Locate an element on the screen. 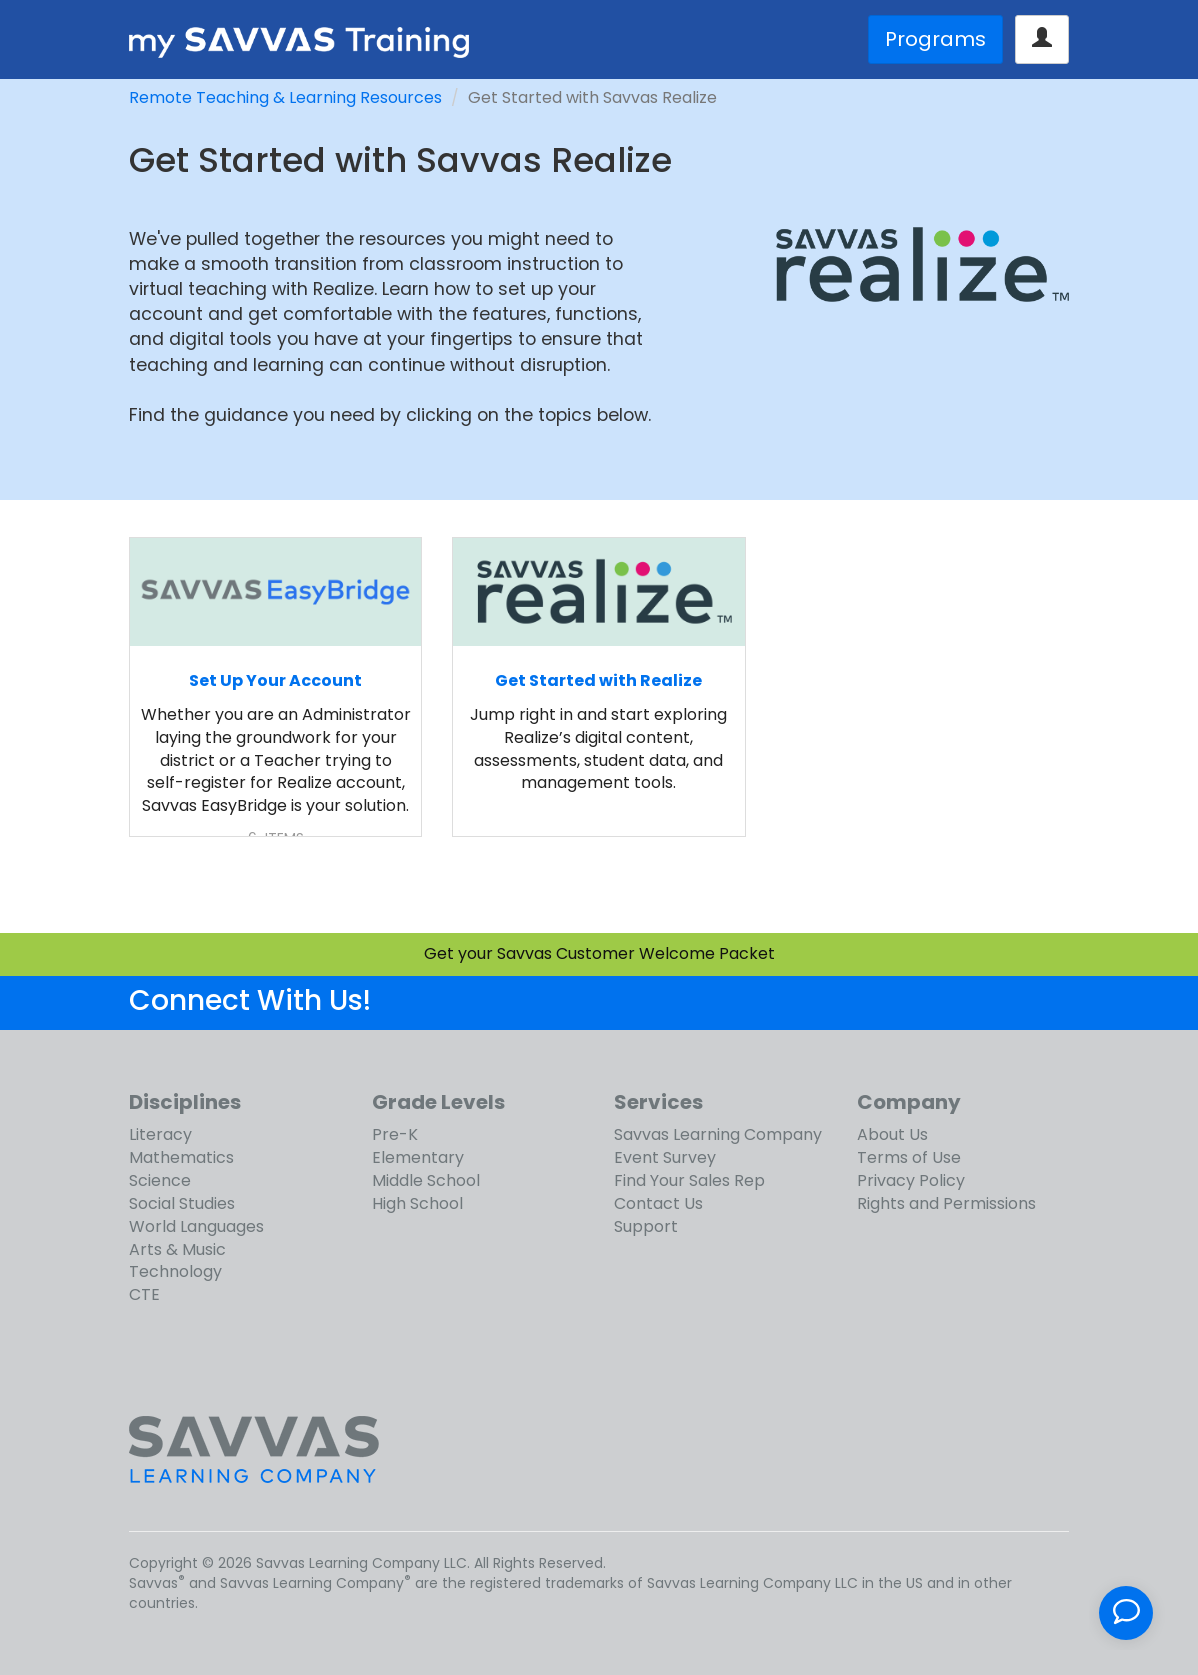 The image size is (1198, 1675). Find Your Sales Rep is located at coordinates (689, 1180).